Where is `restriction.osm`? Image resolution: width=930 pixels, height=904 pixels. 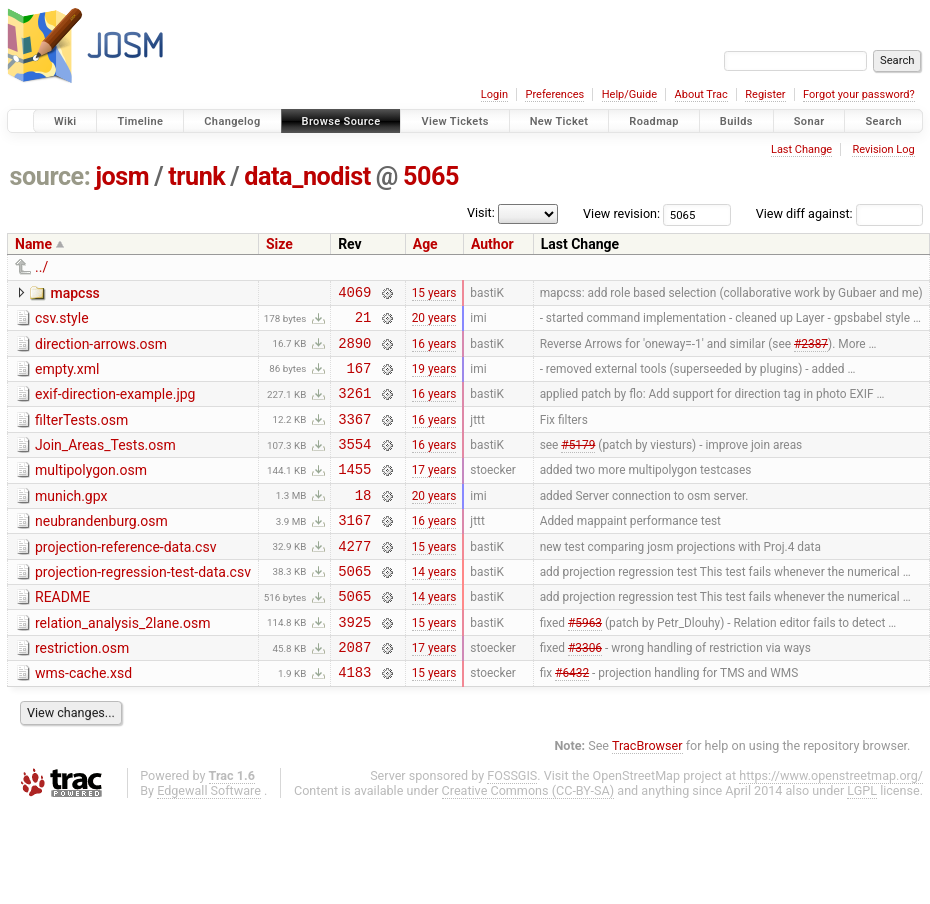 restriction.osm is located at coordinates (82, 690).